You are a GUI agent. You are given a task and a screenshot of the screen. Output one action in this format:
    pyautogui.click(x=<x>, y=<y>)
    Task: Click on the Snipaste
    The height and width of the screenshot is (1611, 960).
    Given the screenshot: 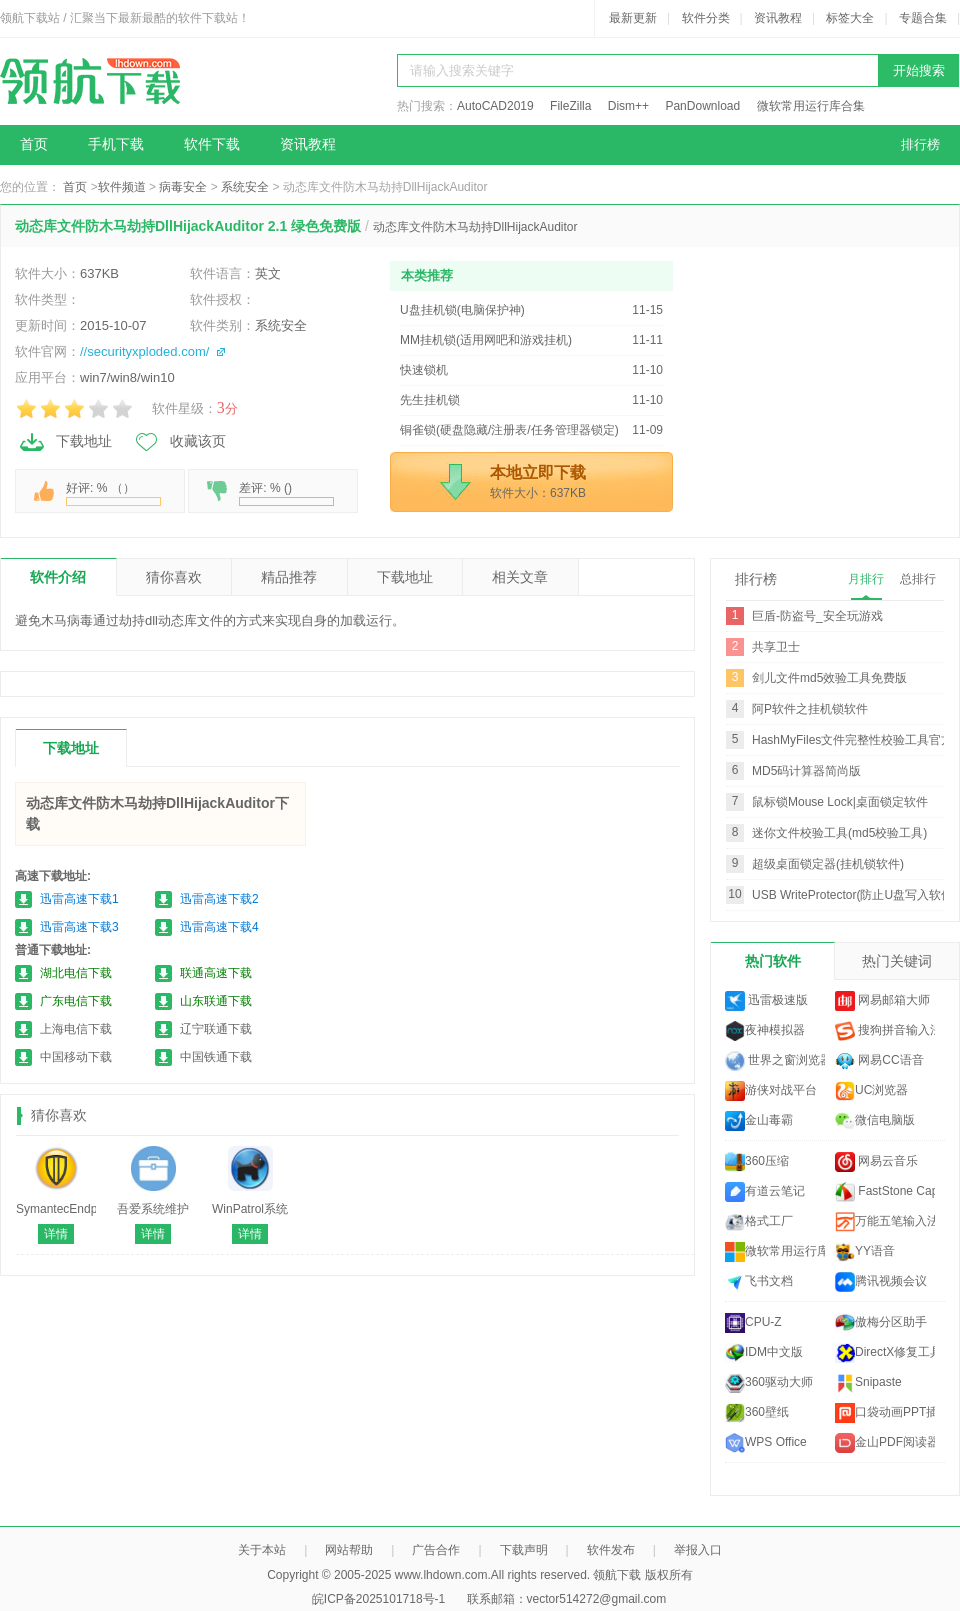 What is the action you would take?
    pyautogui.click(x=868, y=1383)
    